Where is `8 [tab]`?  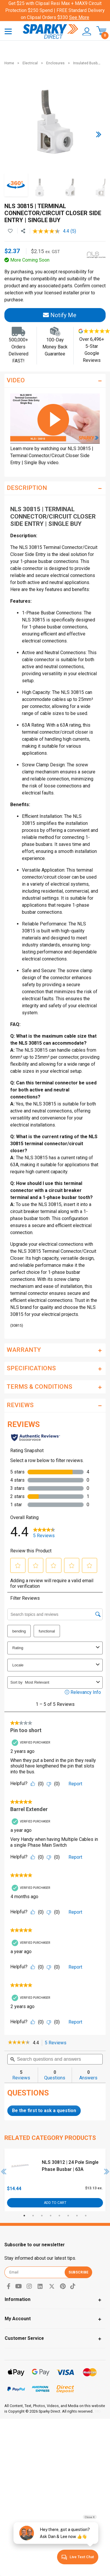 8 [tab] is located at coordinates (86, 2216).